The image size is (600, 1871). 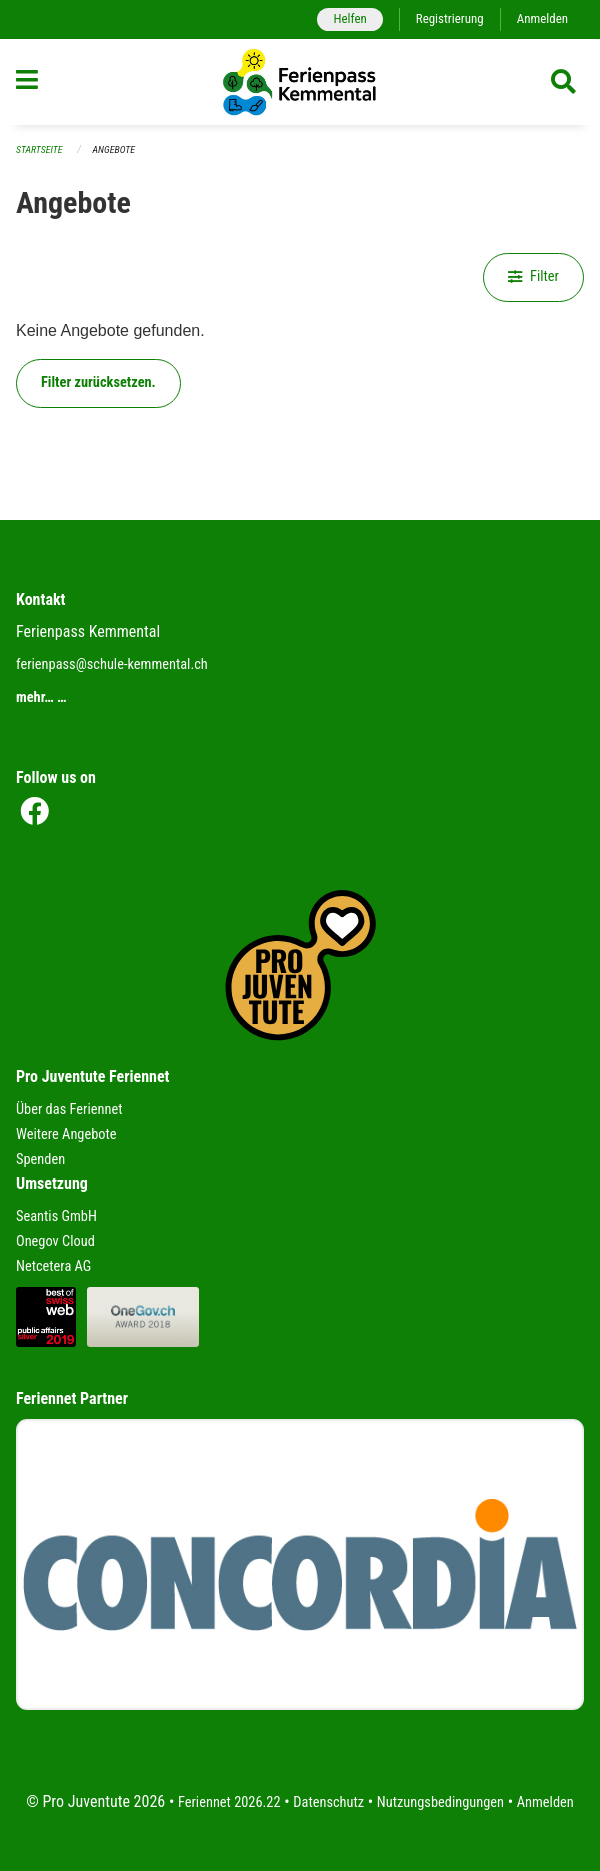 I want to click on ferienpass@schule-kemmental.ch, so click(x=112, y=664).